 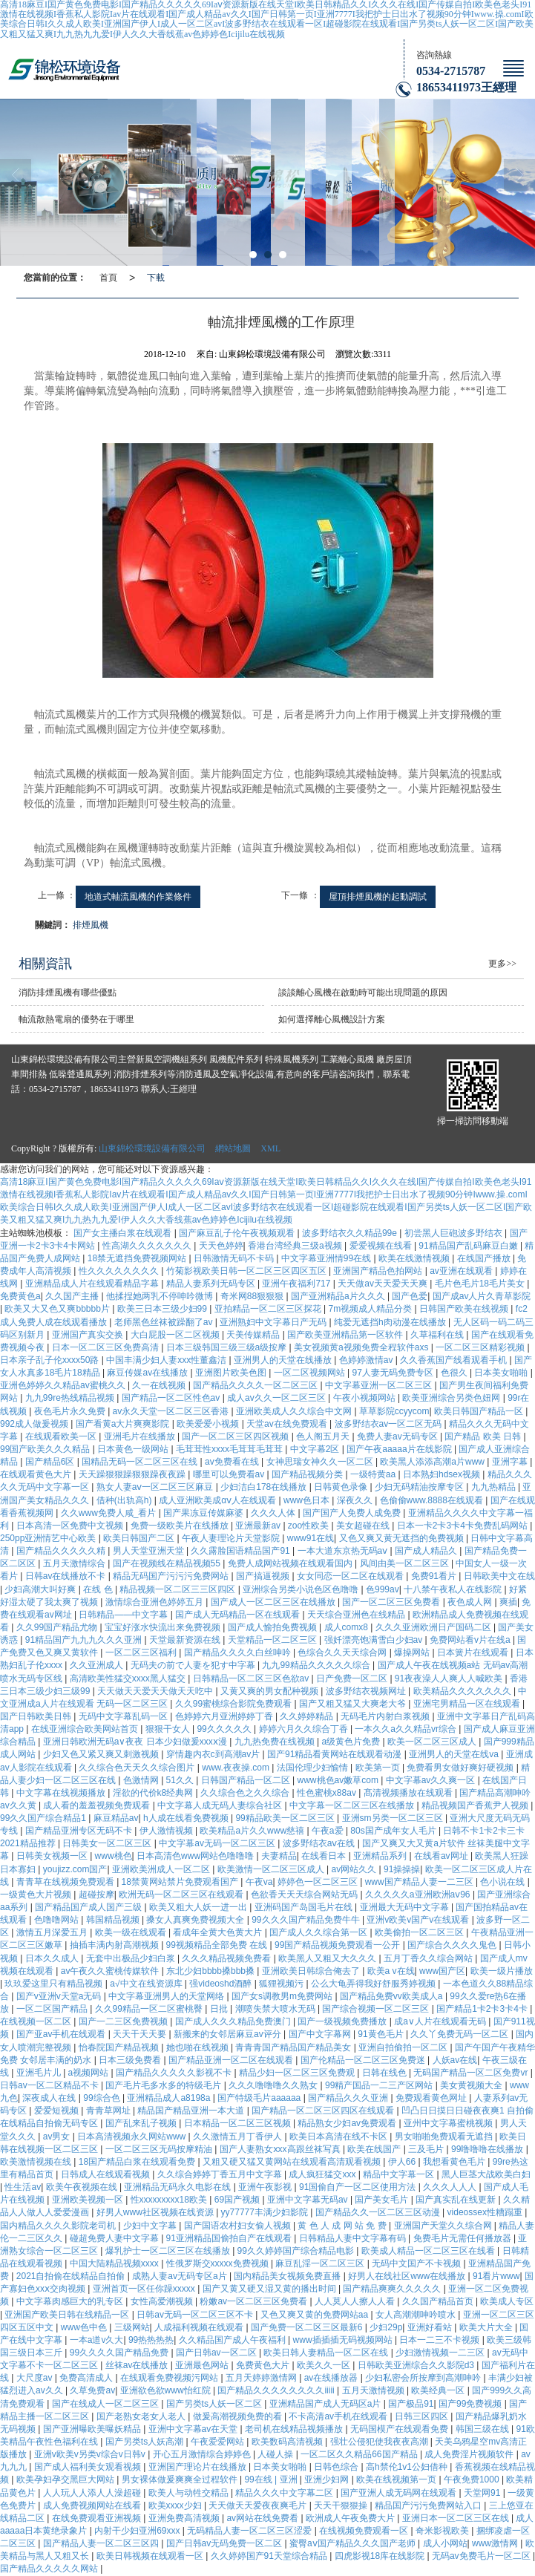 What do you see at coordinates (375, 2149) in the screenshot?
I see `欧美在线国产` at bounding box center [375, 2149].